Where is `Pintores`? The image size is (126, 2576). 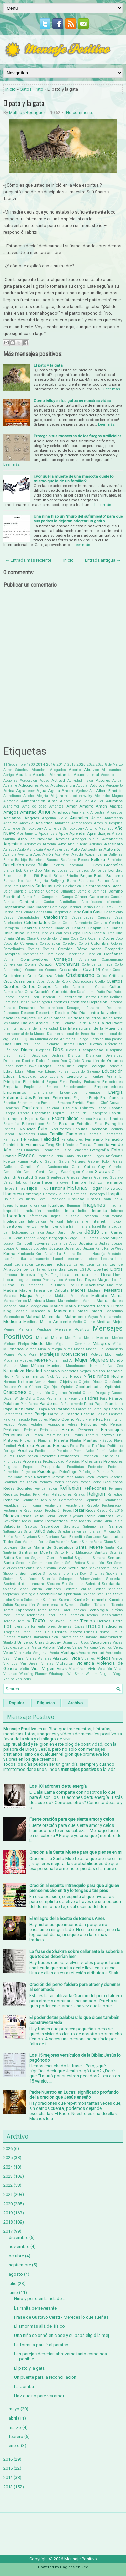
Pintores is located at coordinates (10, 1440).